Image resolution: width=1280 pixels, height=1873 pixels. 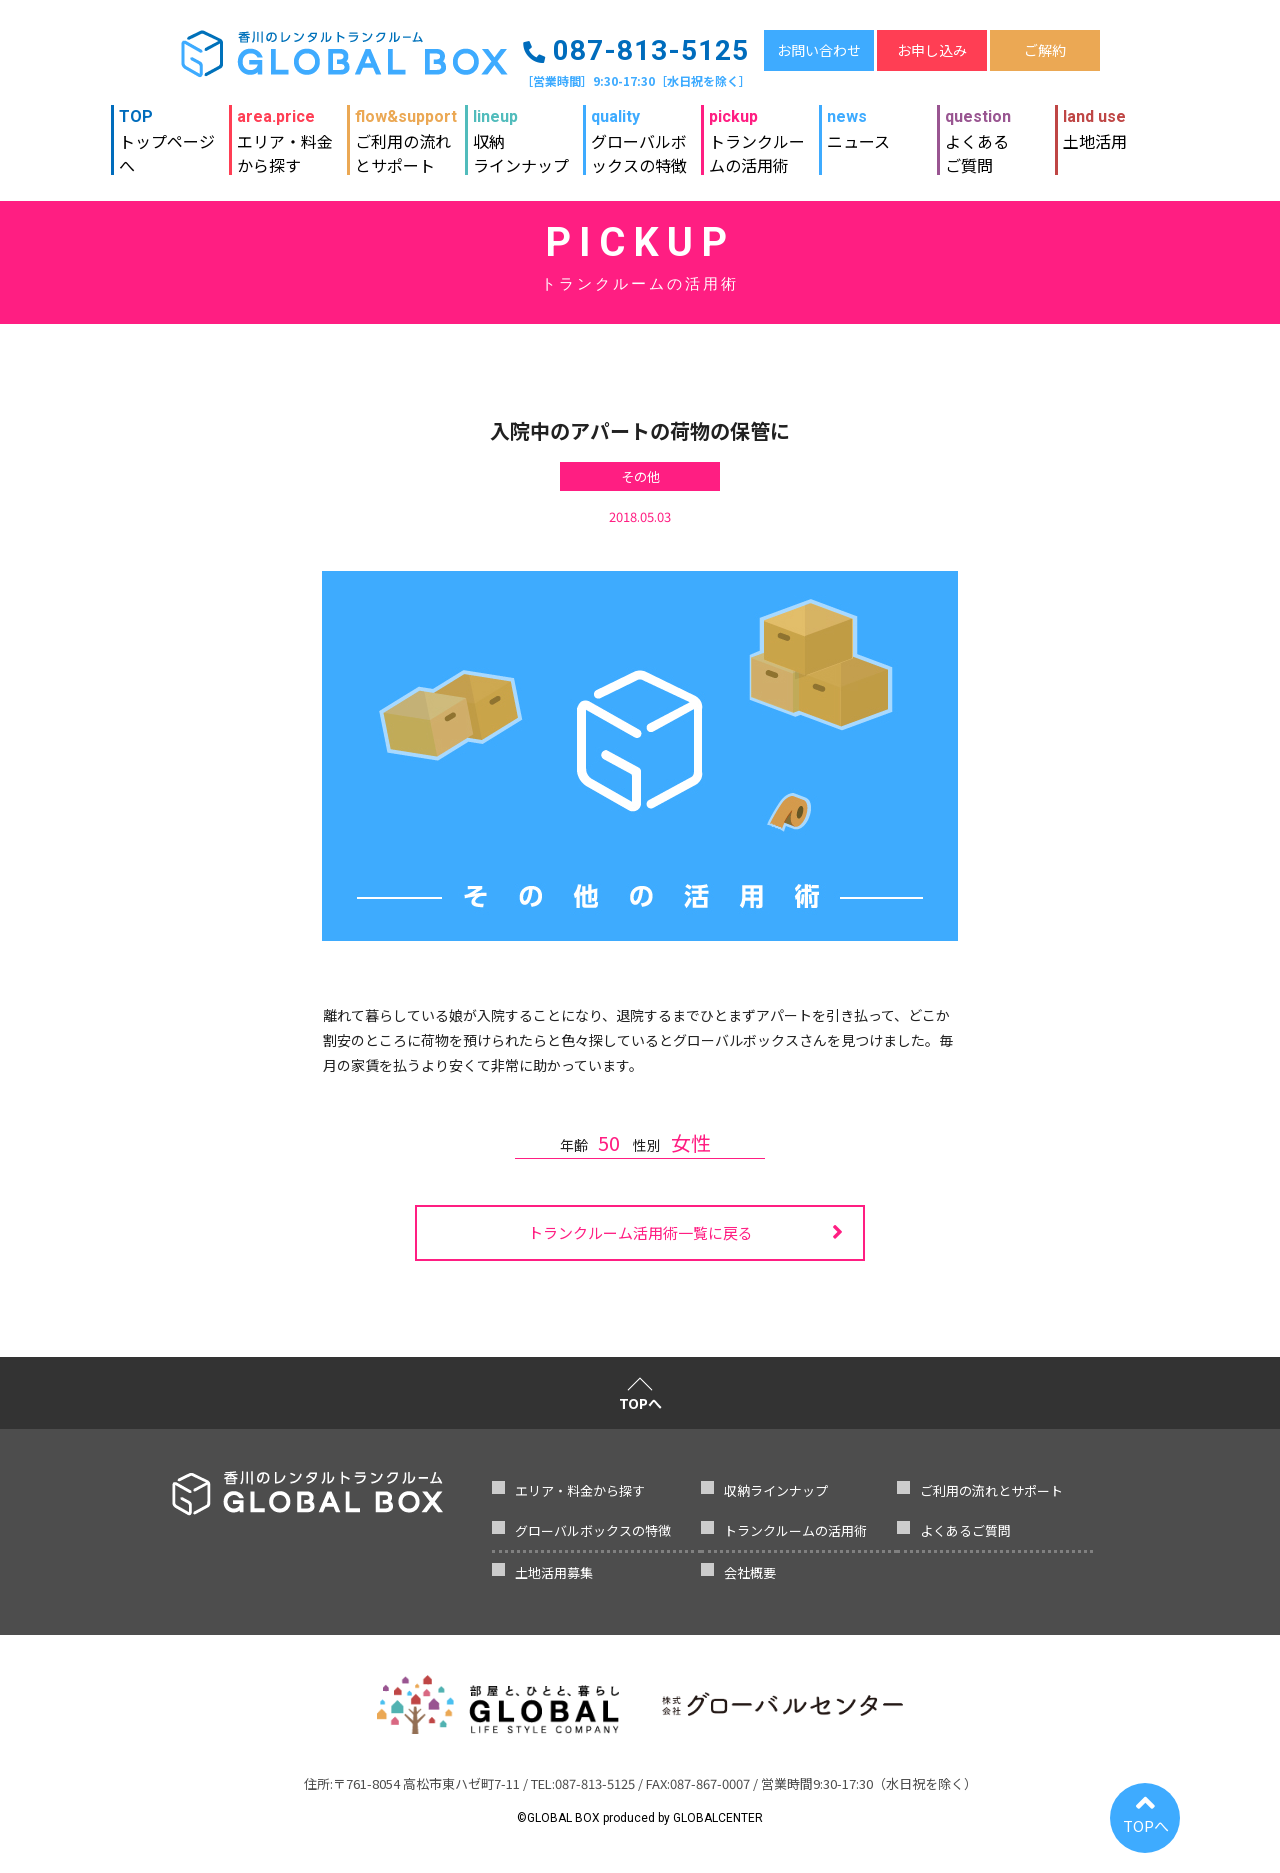 I want to click on よくあるご質問, so click(x=978, y=133).